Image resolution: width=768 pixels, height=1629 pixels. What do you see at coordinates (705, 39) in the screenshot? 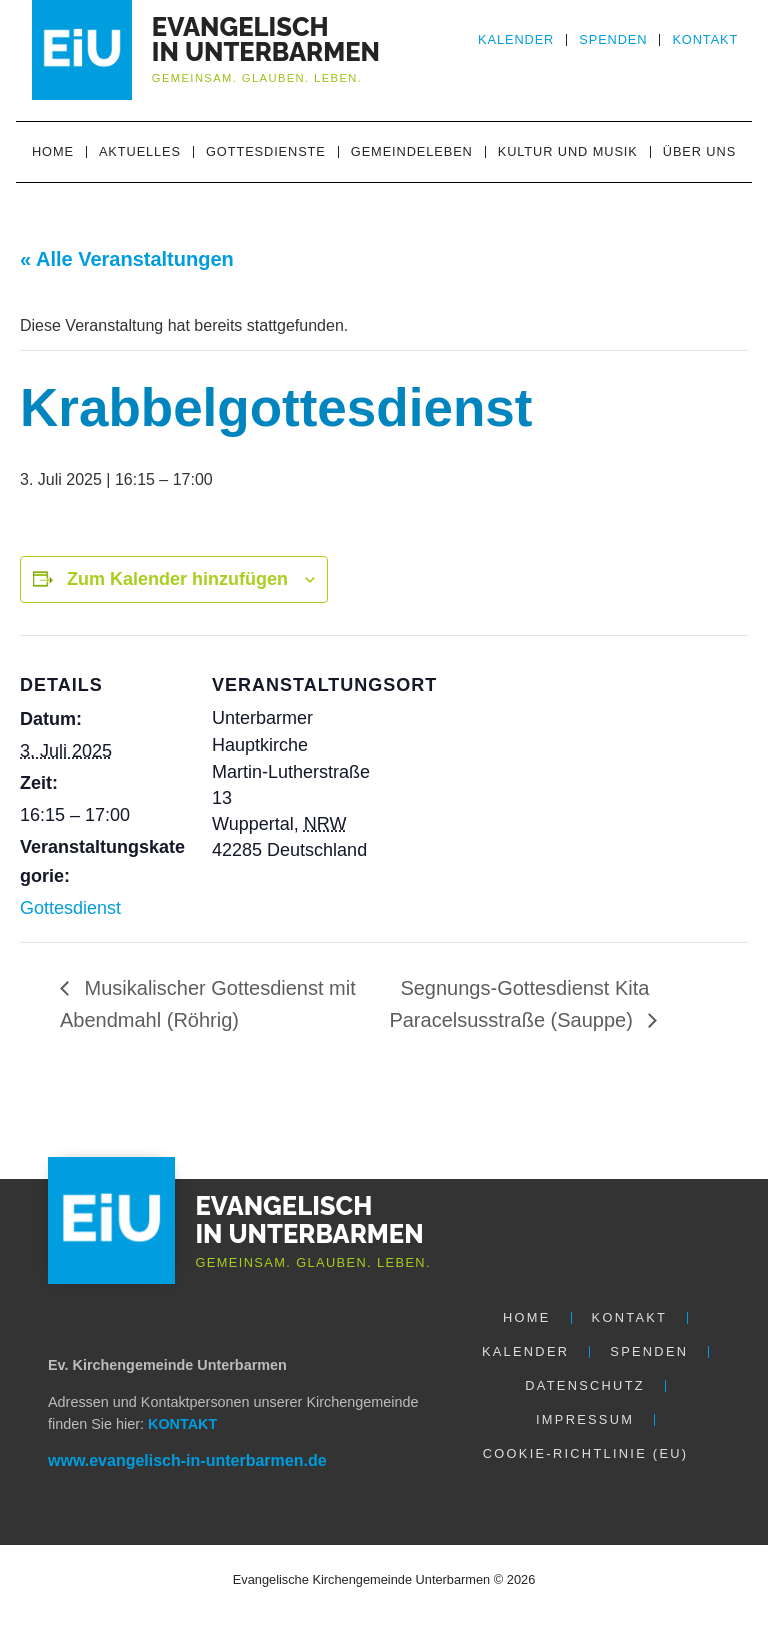
I see `Kontakt` at bounding box center [705, 39].